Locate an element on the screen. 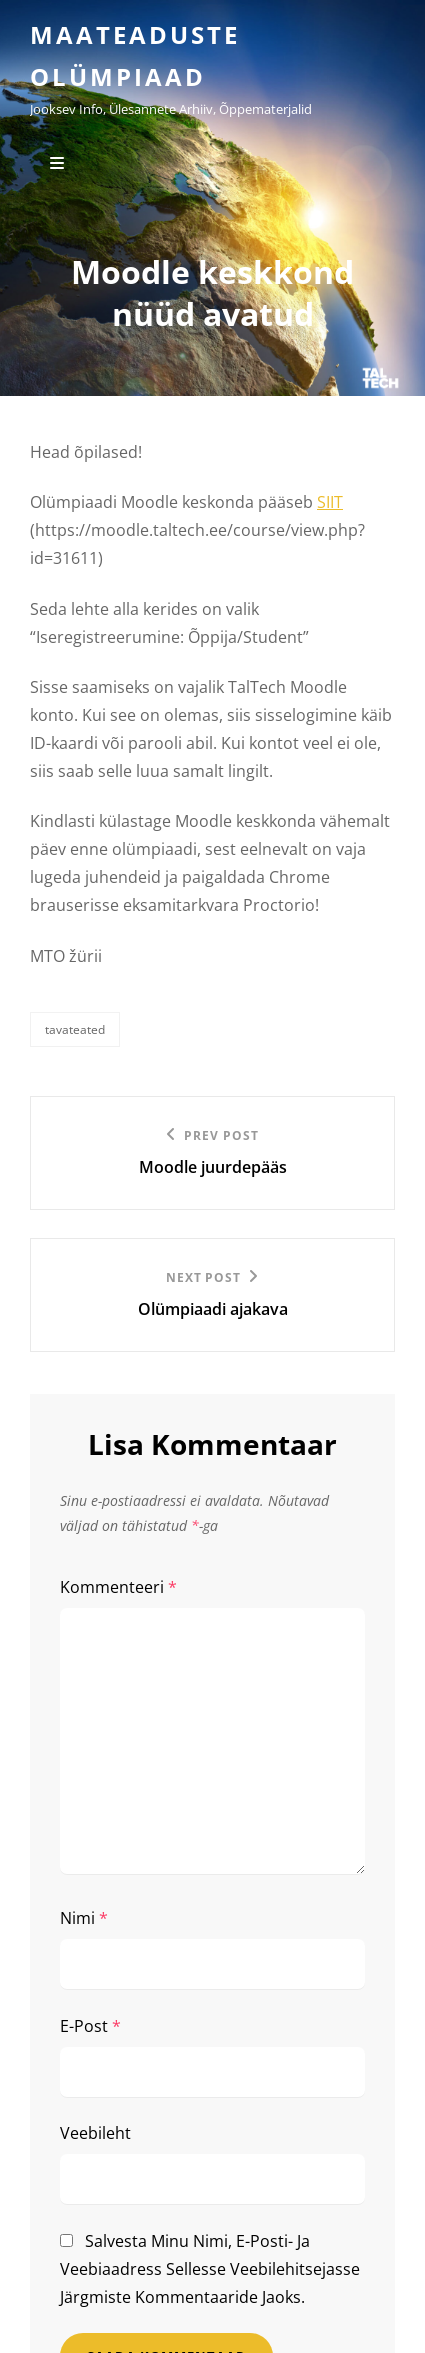 This screenshot has width=425, height=2353. SIIT is located at coordinates (330, 502).